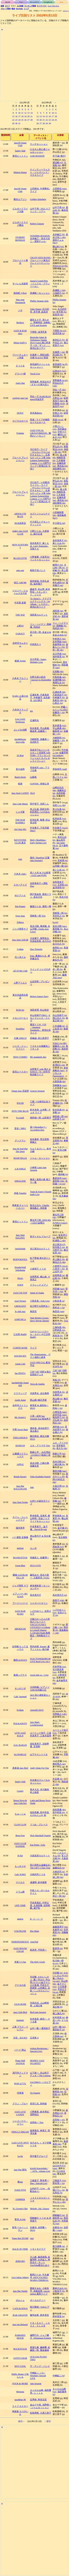  Describe the element at coordinates (59, 234) in the screenshot. I see `永井敏己 (b)` at that location.